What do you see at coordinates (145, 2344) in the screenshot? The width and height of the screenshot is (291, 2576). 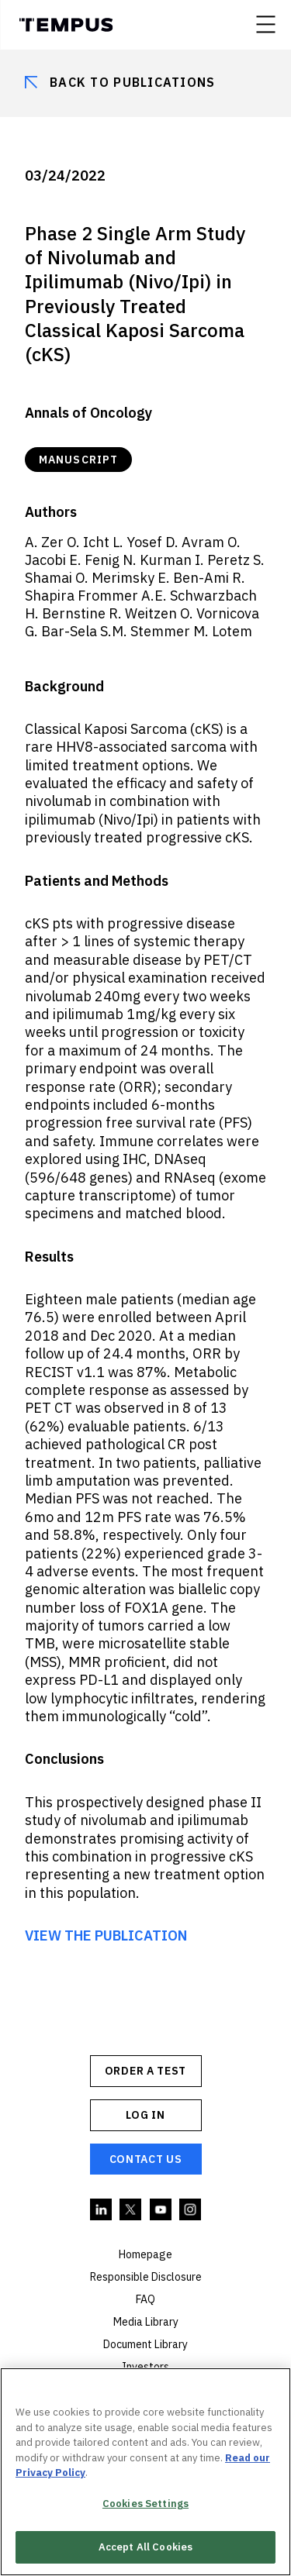 I see `Document Library` at bounding box center [145, 2344].